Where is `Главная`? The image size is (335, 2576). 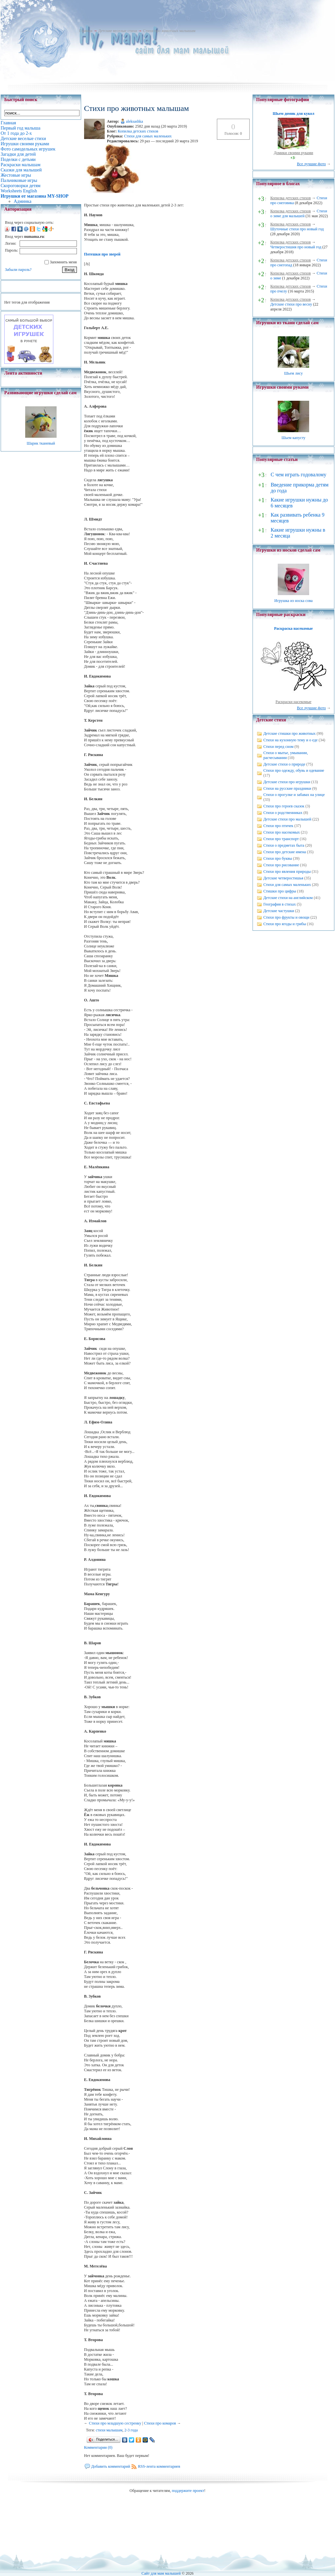 Главная is located at coordinates (85, 30).